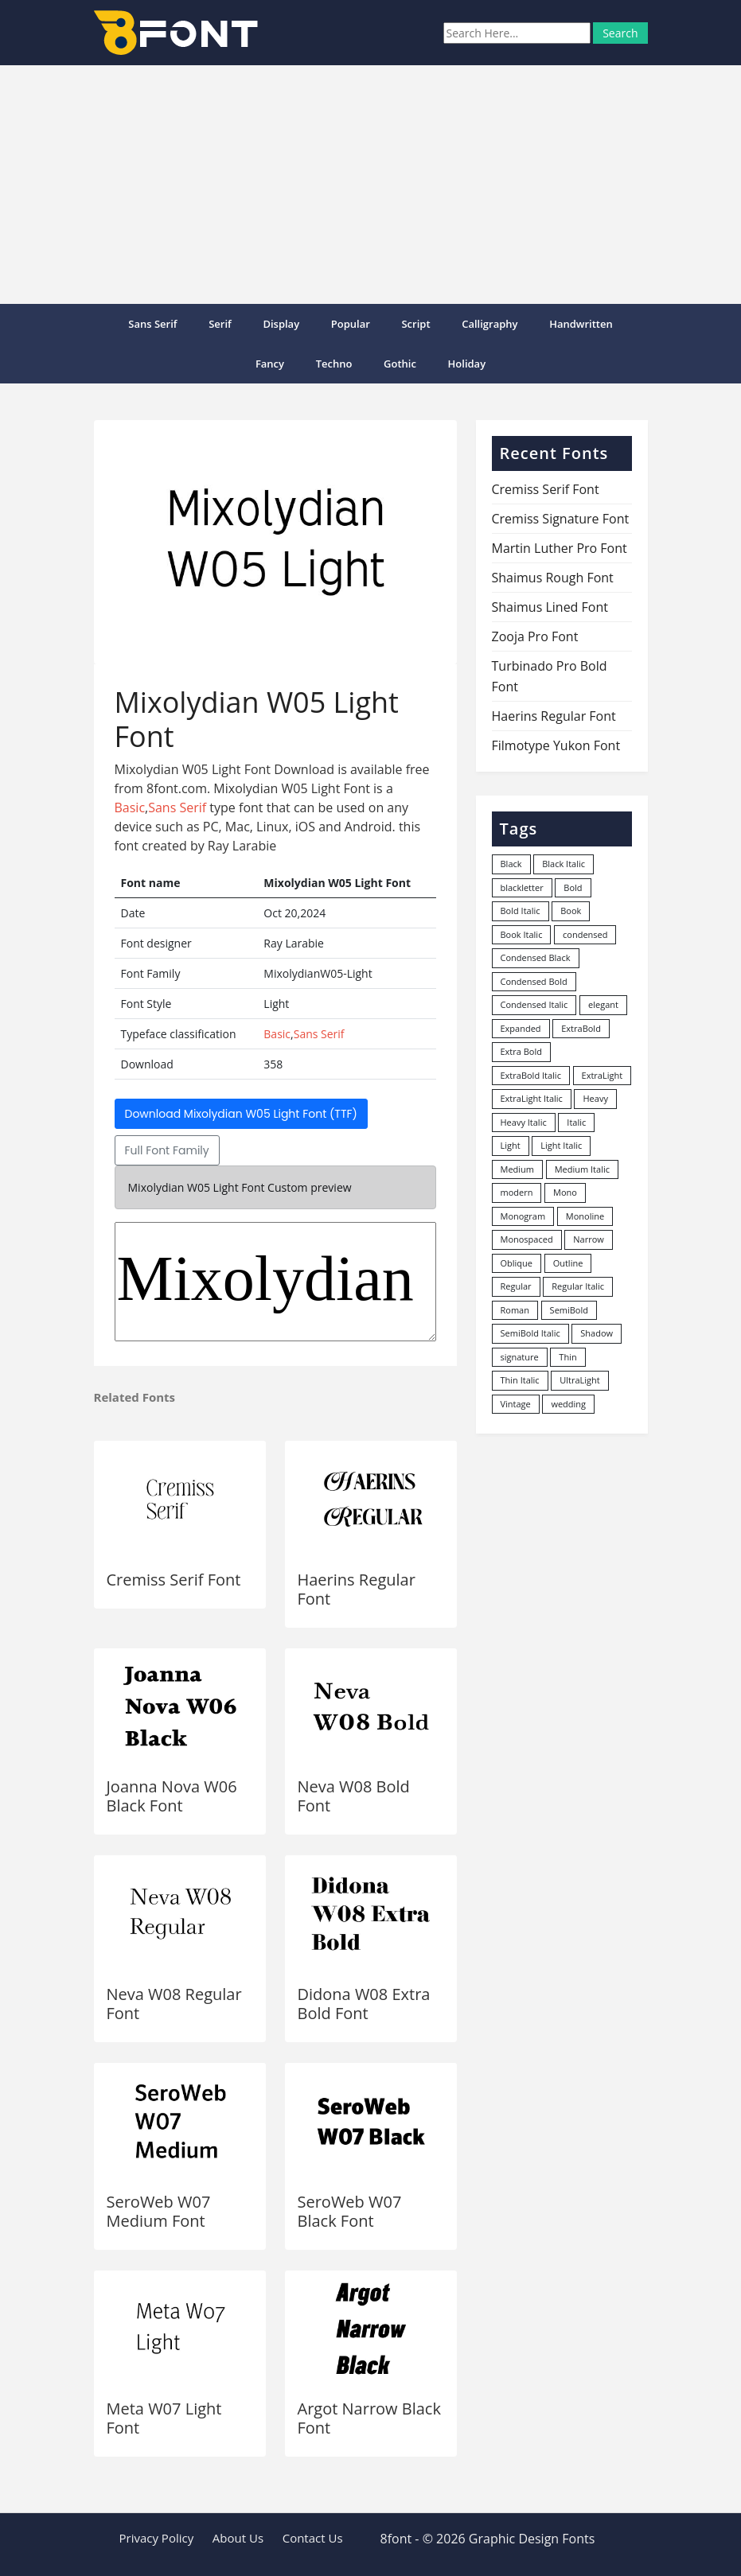  I want to click on Full Font Family, so click(167, 1150).